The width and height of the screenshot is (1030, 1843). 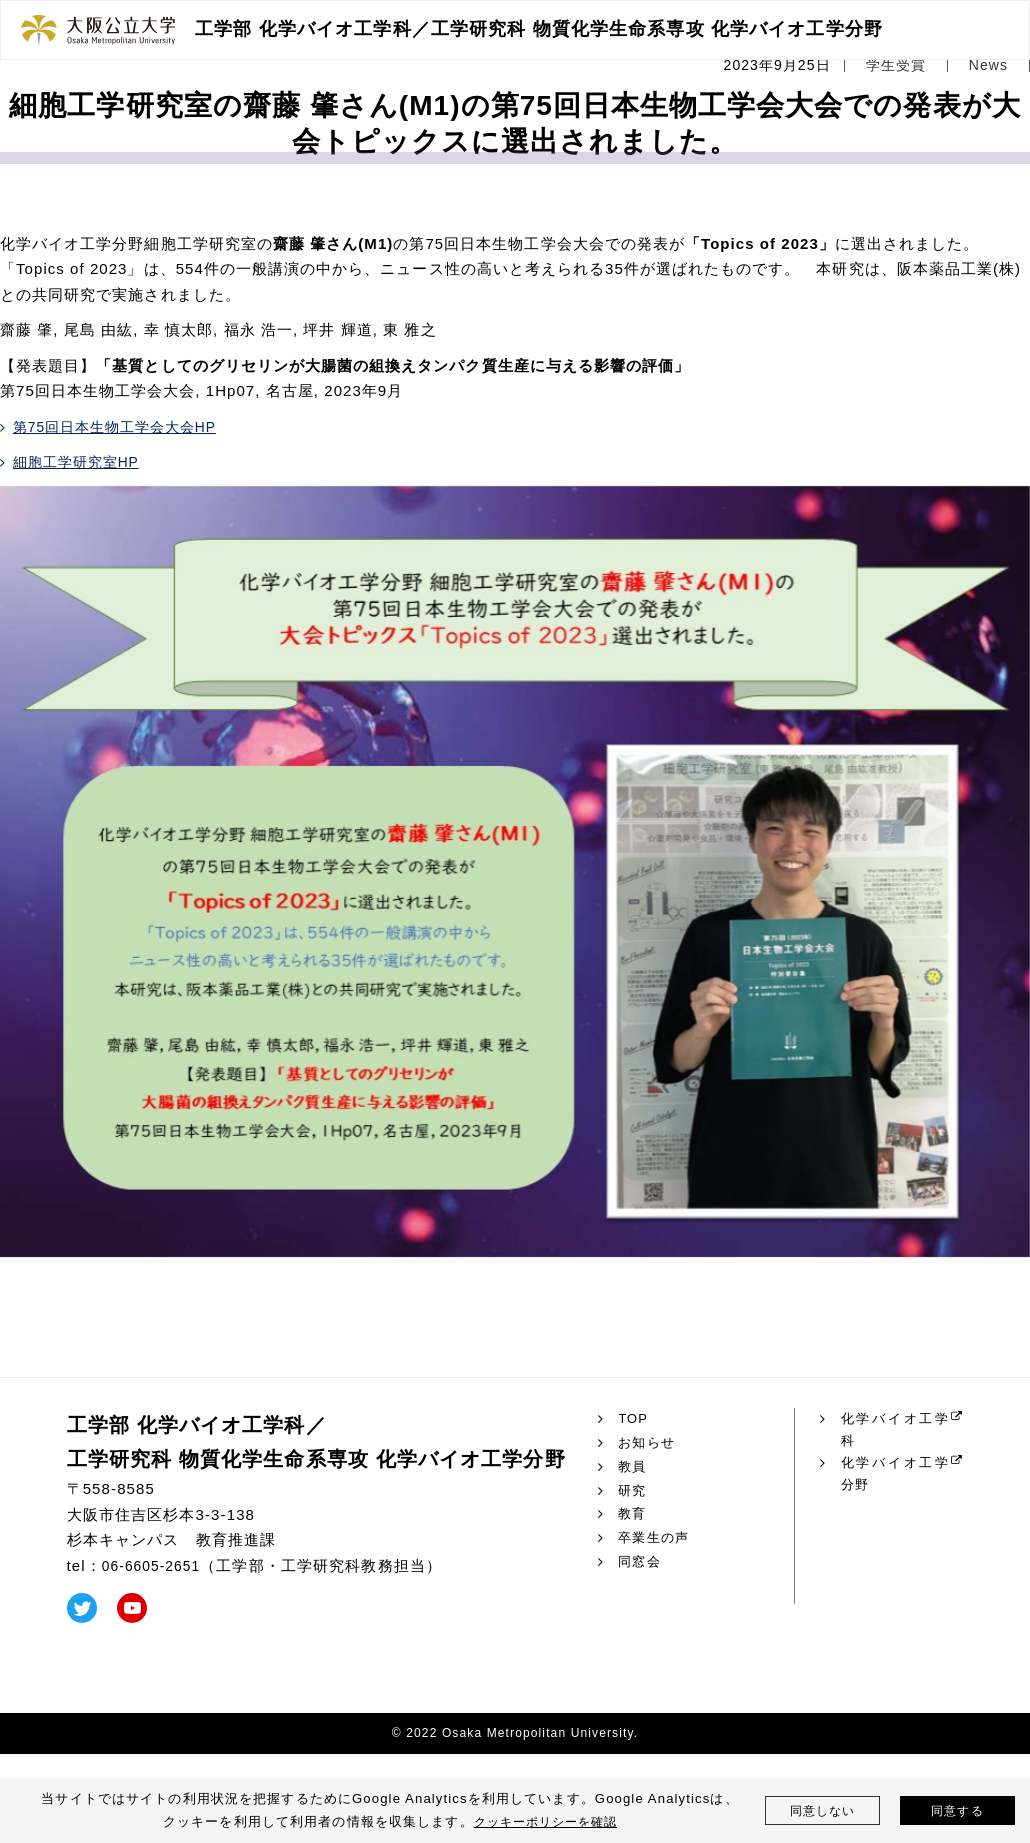 I want to click on 教員, so click(x=633, y=1467).